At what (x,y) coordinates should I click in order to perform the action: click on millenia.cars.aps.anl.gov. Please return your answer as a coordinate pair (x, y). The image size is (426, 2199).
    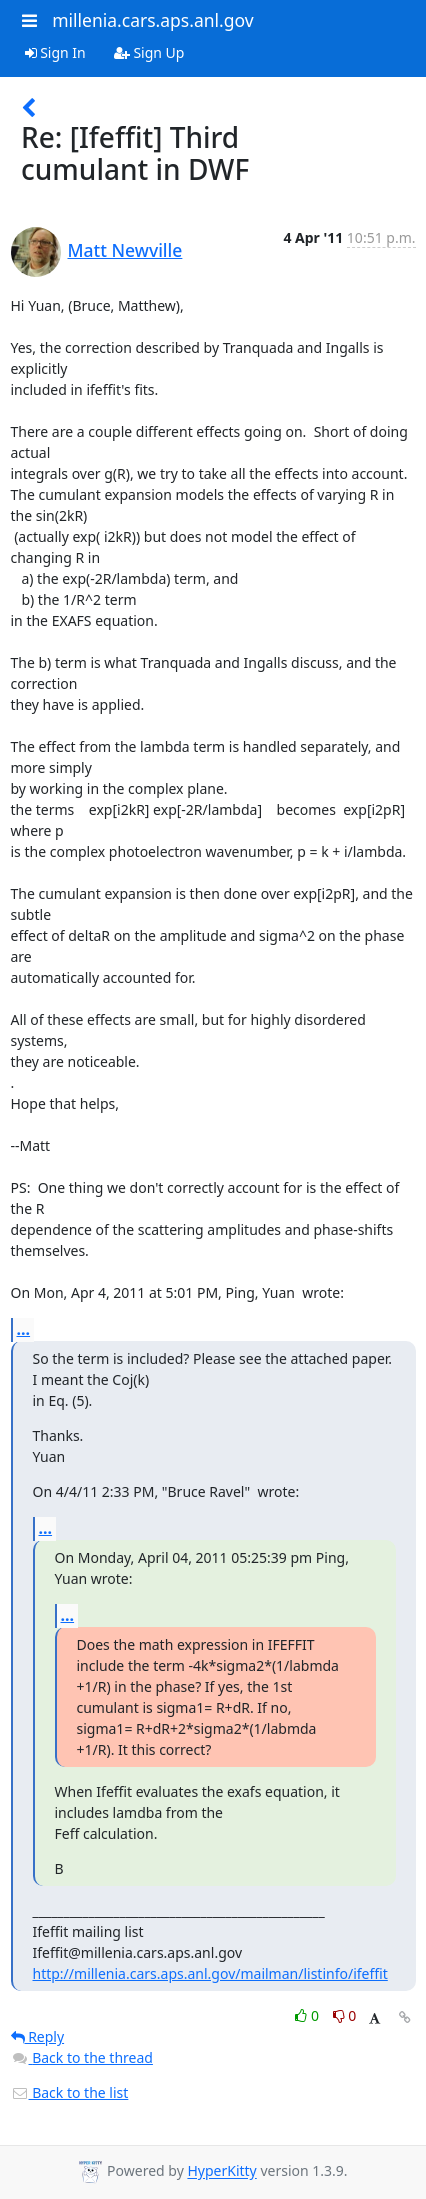
    Looking at the image, I should click on (153, 20).